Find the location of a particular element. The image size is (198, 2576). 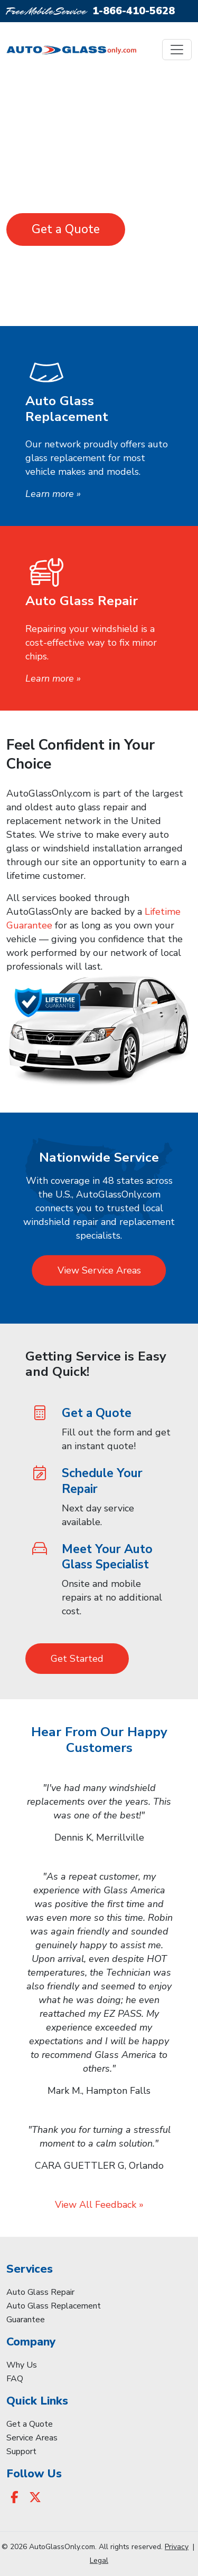

Legal is located at coordinates (99, 2560).